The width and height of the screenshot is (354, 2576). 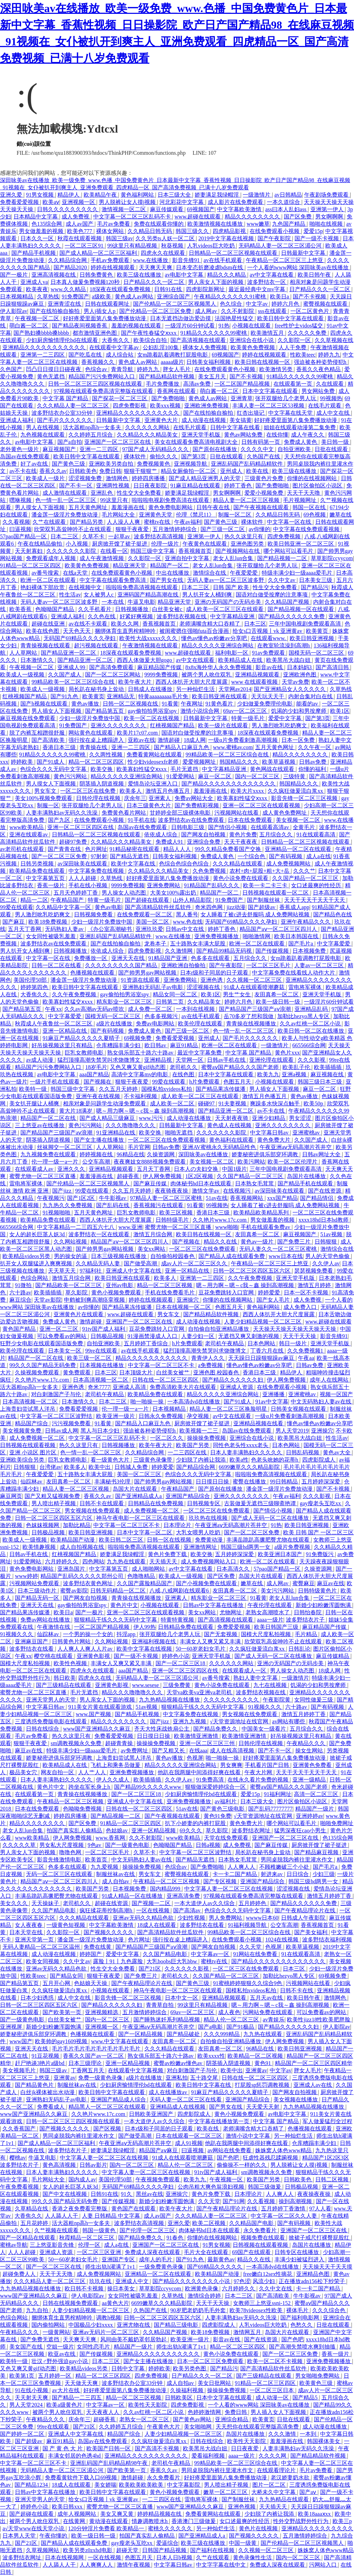 I want to click on 国产高清日韩, so click(x=333, y=667).